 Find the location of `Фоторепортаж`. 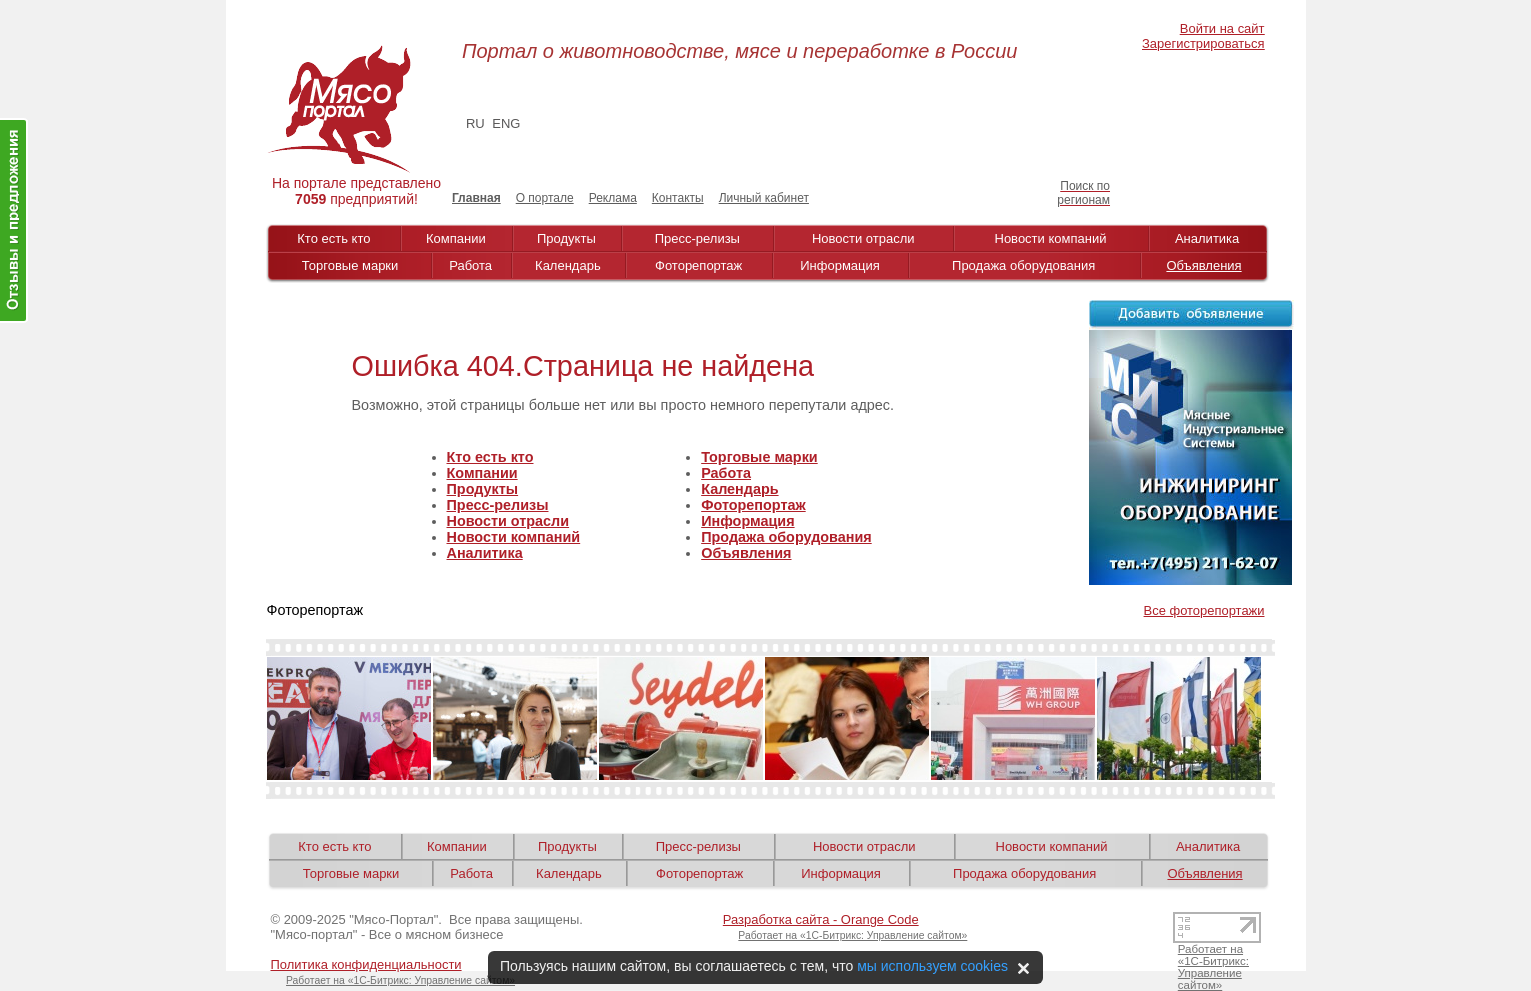

Фоторепортаж is located at coordinates (698, 265).